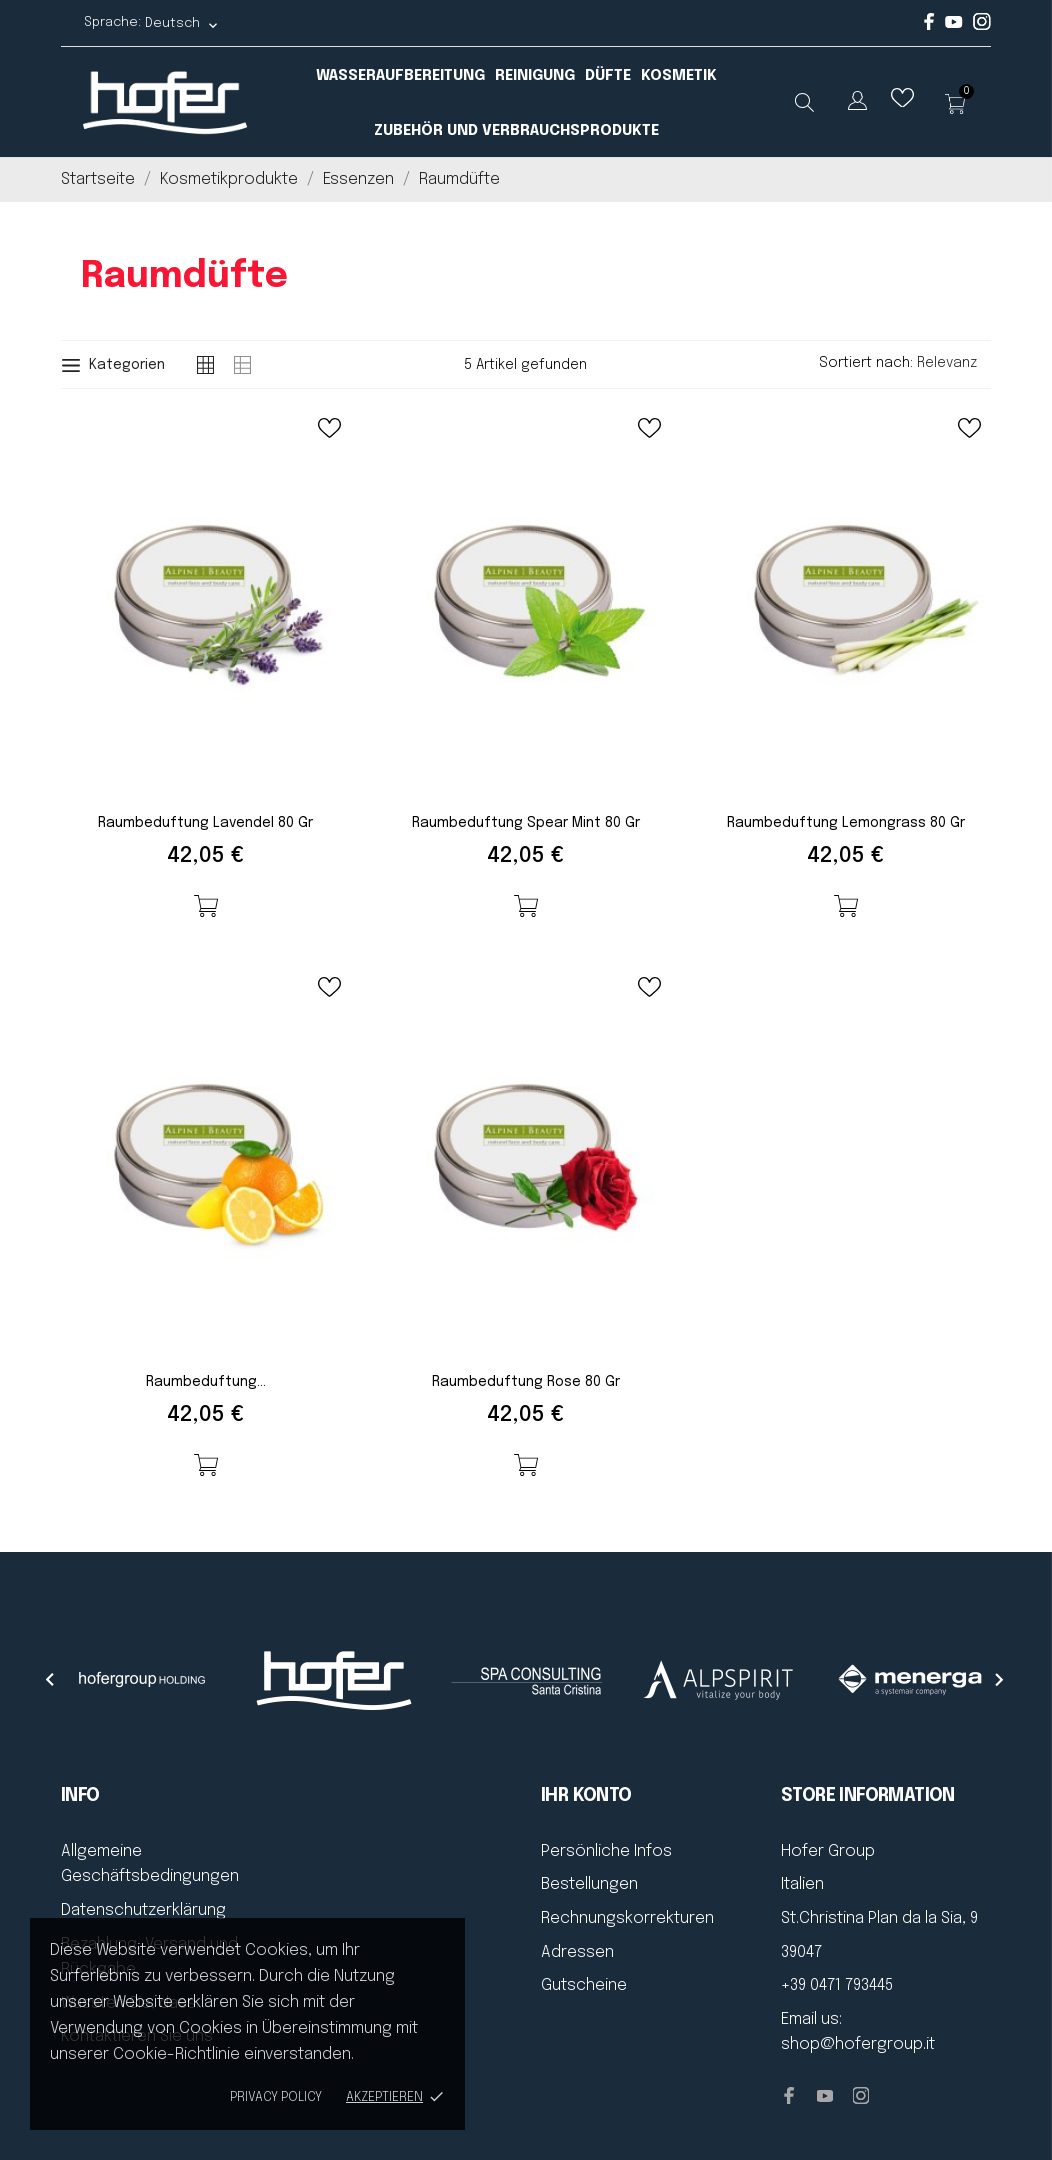 The width and height of the screenshot is (1052, 2160). I want to click on [Dropdown Sprachen Deutsch], so click(182, 23).